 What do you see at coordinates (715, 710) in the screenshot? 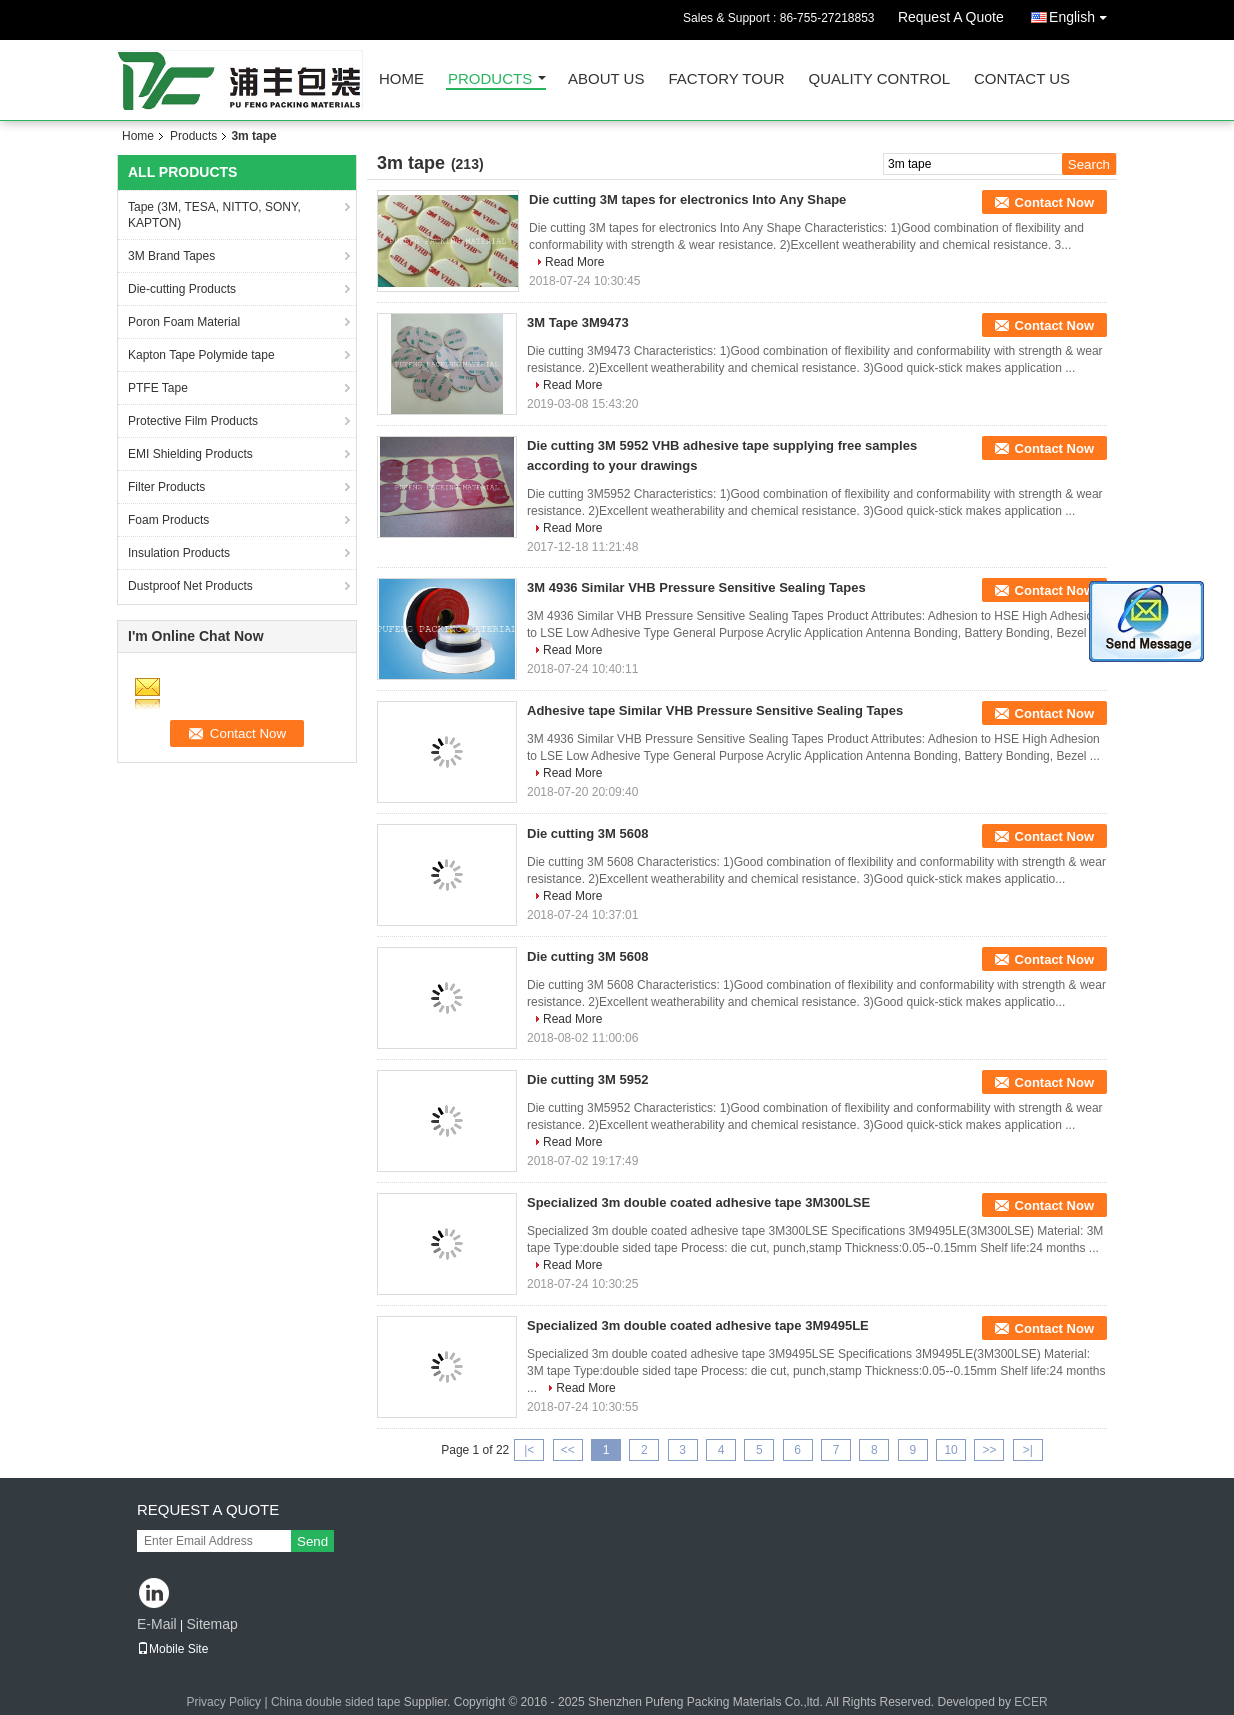
I see `Adhesive tape Similar VHB Pressure Sensitive Sealing Tapes` at bounding box center [715, 710].